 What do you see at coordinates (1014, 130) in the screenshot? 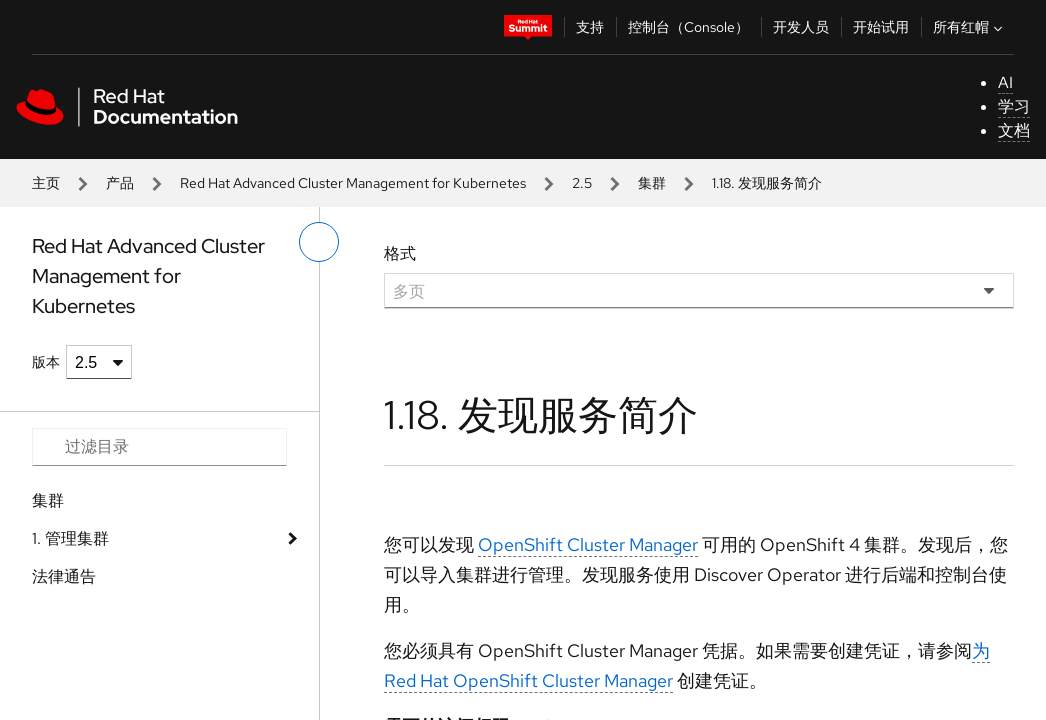
I see `文档` at bounding box center [1014, 130].